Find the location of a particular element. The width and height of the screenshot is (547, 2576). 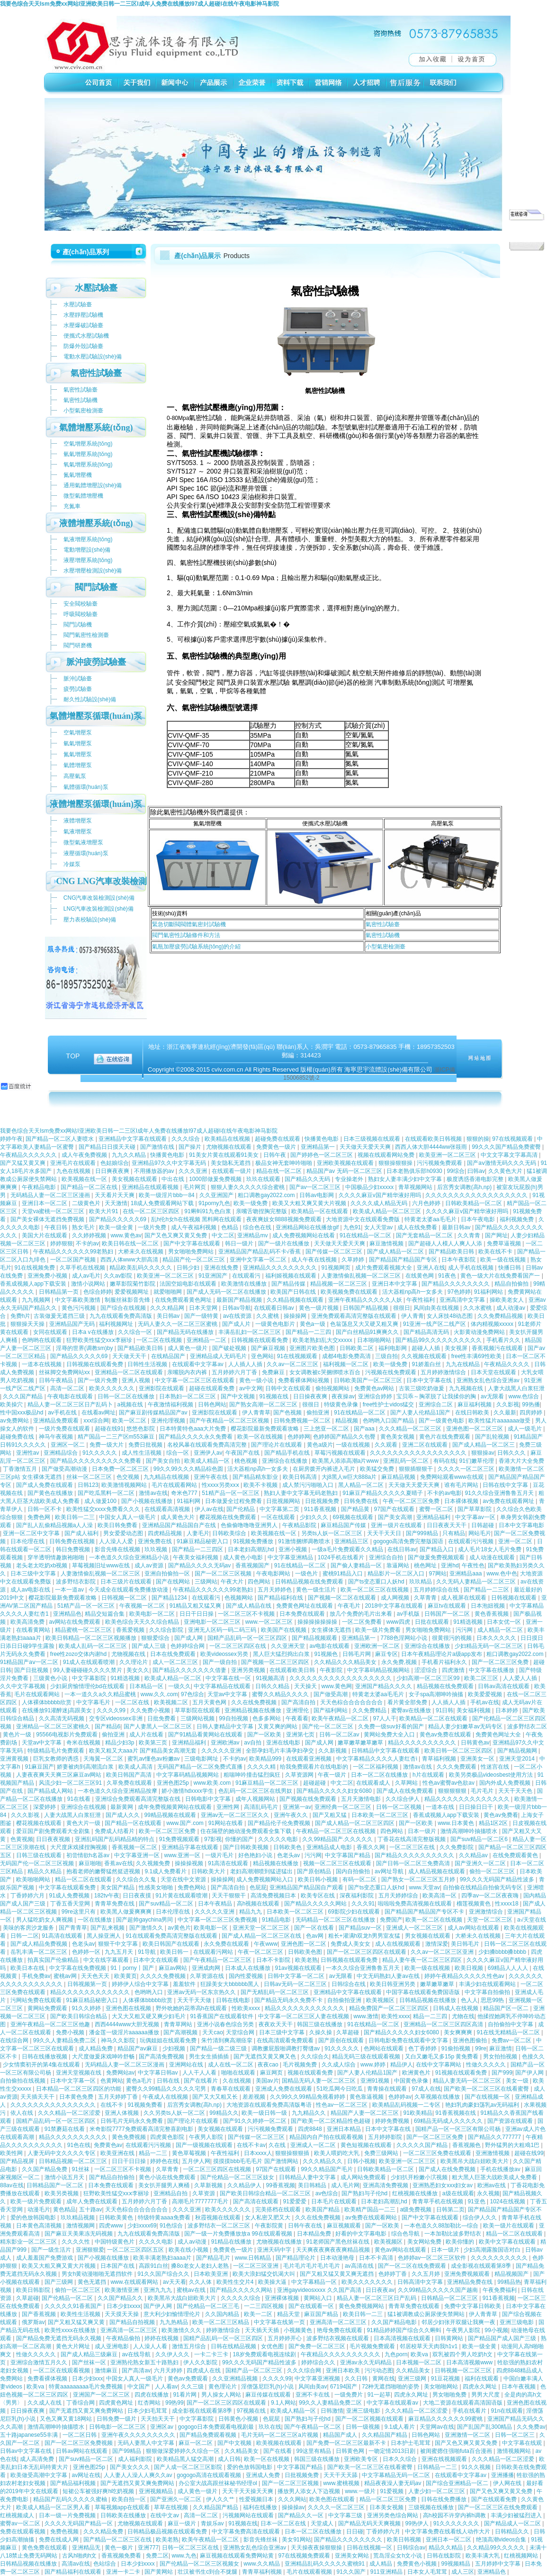

黄网在线 is located at coordinates (383, 2378).